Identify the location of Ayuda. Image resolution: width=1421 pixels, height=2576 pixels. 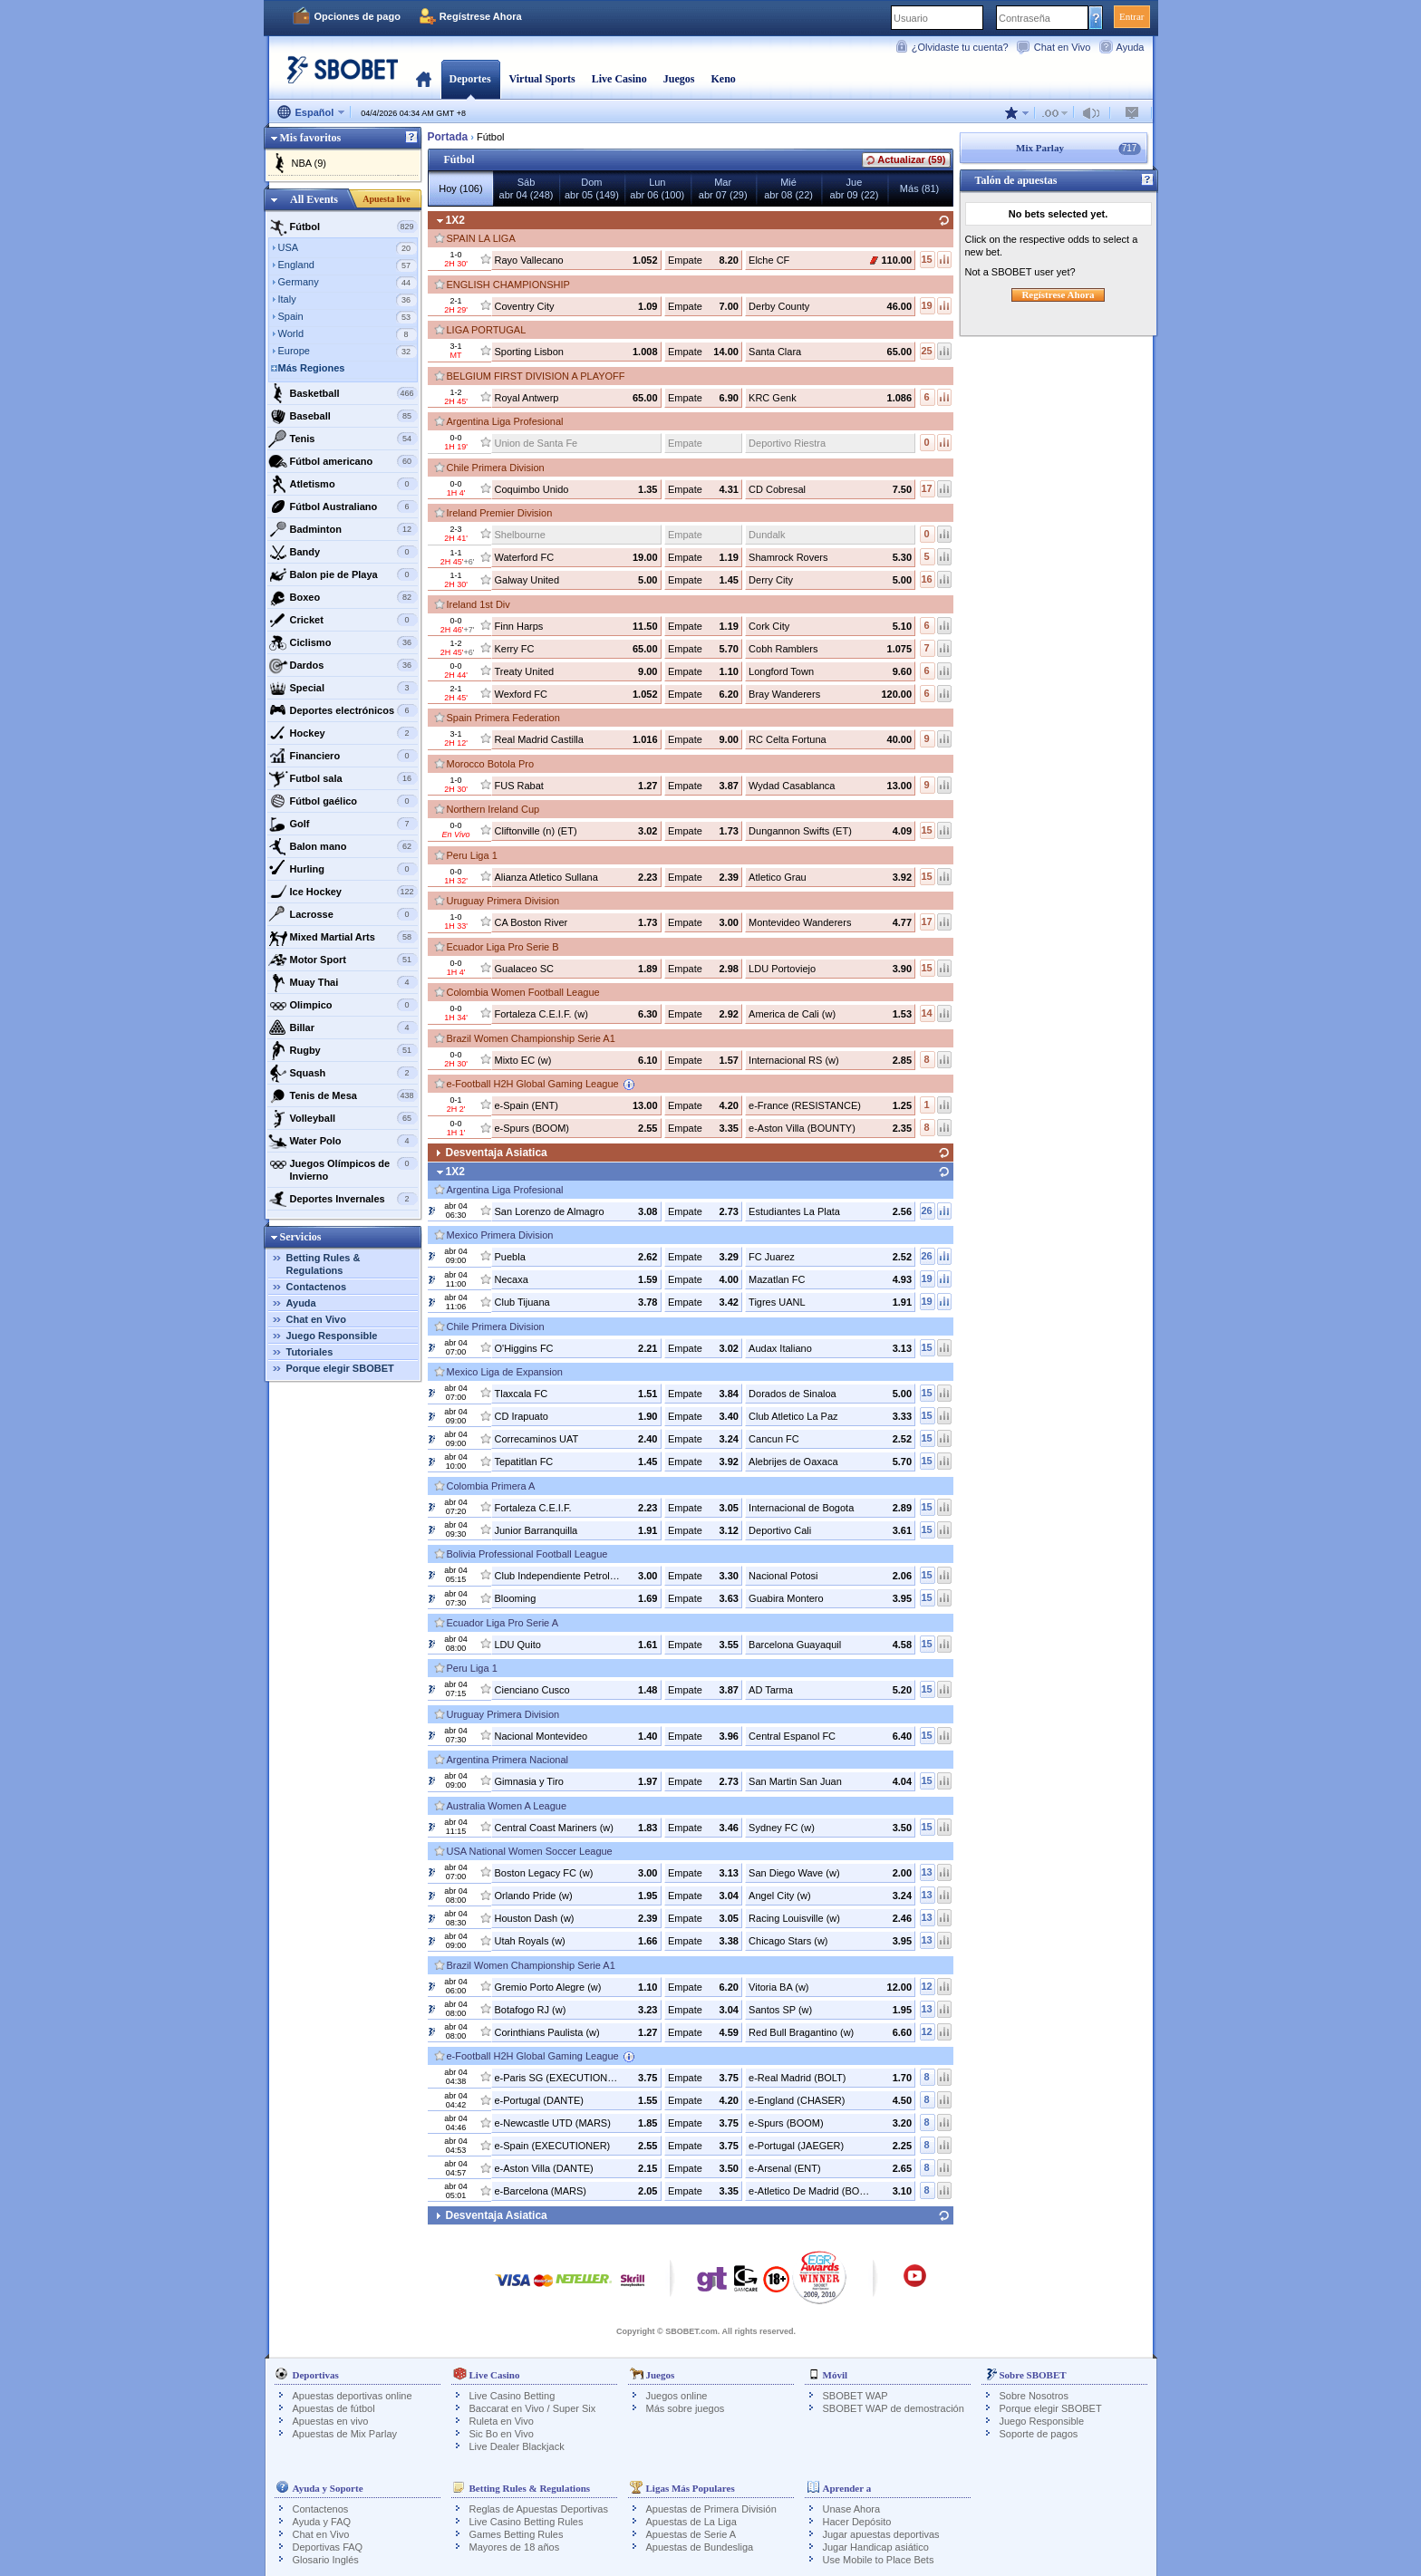
(1130, 47).